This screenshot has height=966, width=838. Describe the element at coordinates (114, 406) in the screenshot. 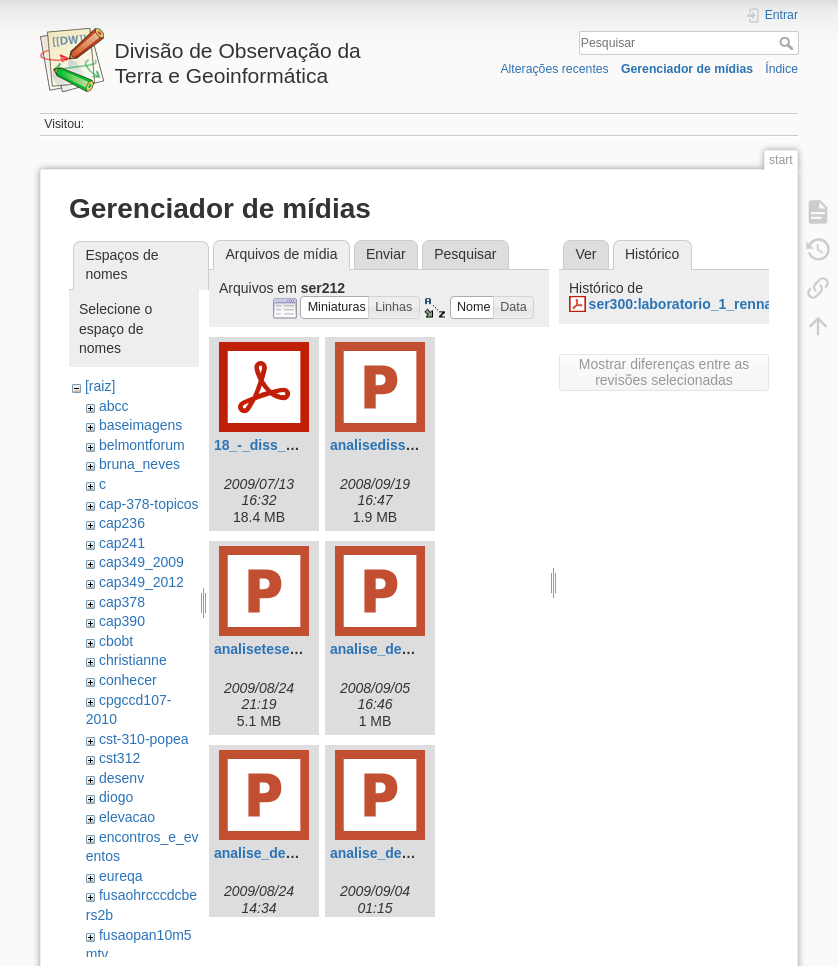

I see `abcc` at that location.